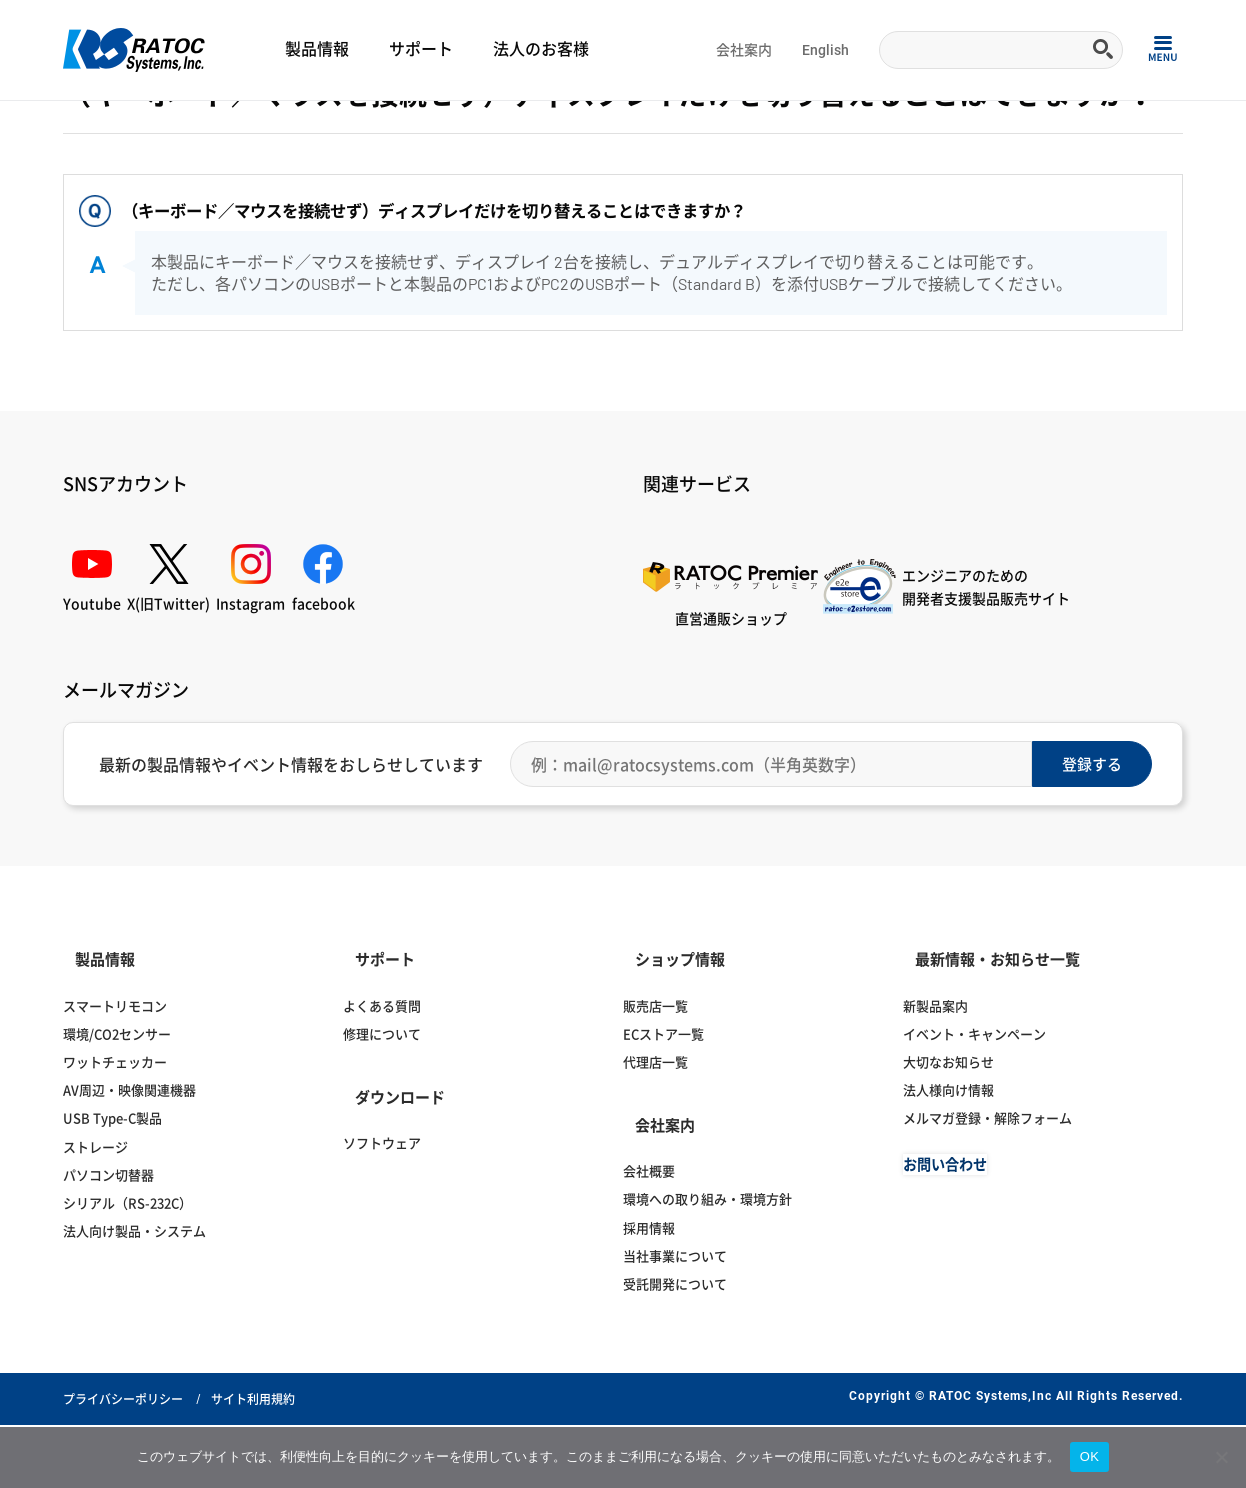 The width and height of the screenshot is (1246, 1488). What do you see at coordinates (206, 126) in the screenshot?
I see `切替器` at bounding box center [206, 126].